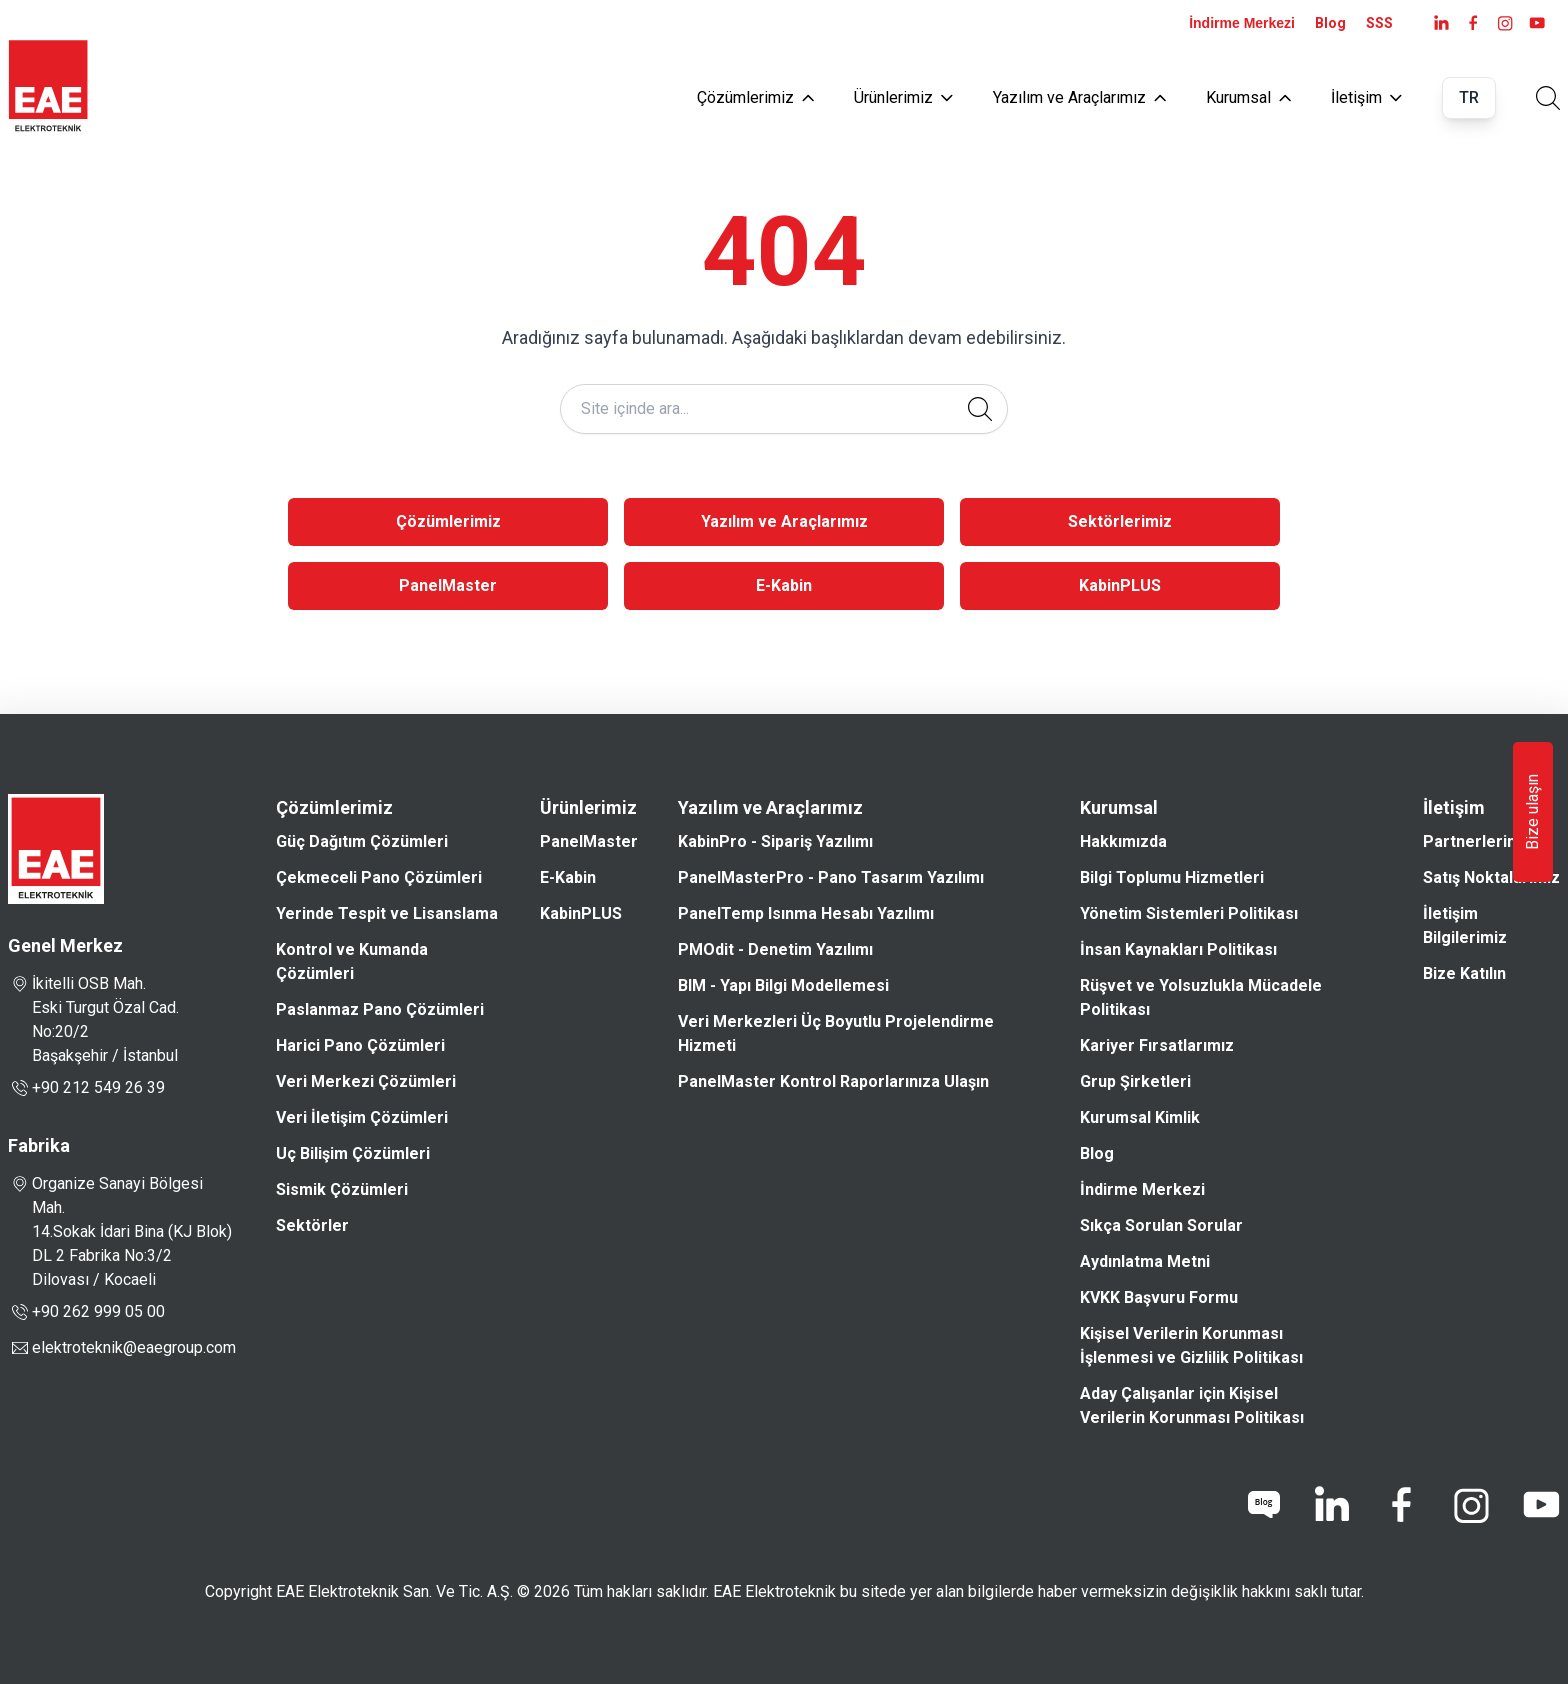 This screenshot has width=1568, height=1684. What do you see at coordinates (134, 1347) in the screenshot?
I see `elektroteknik@eaegroup.com` at bounding box center [134, 1347].